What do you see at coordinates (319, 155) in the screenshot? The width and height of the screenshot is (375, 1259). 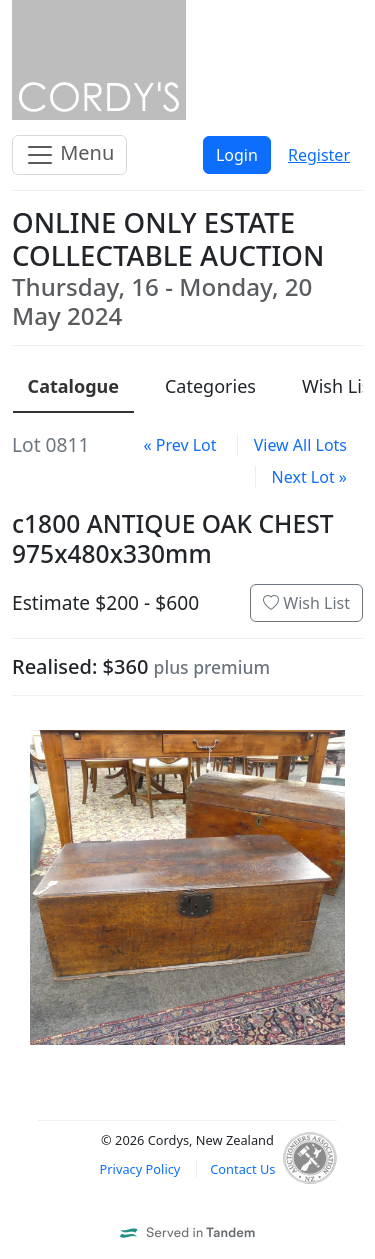 I see `Register` at bounding box center [319, 155].